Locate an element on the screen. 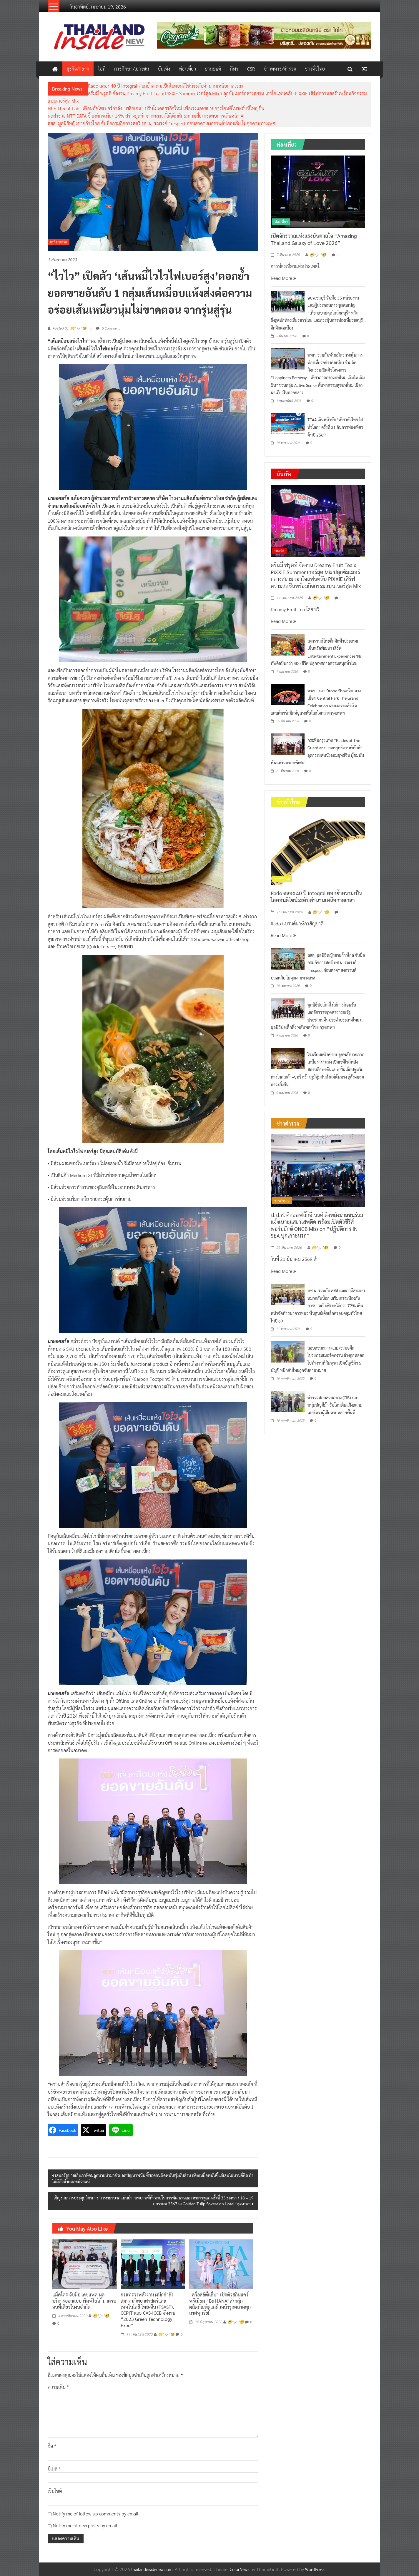  ธุรกิจ/ตลาด is located at coordinates (78, 69).